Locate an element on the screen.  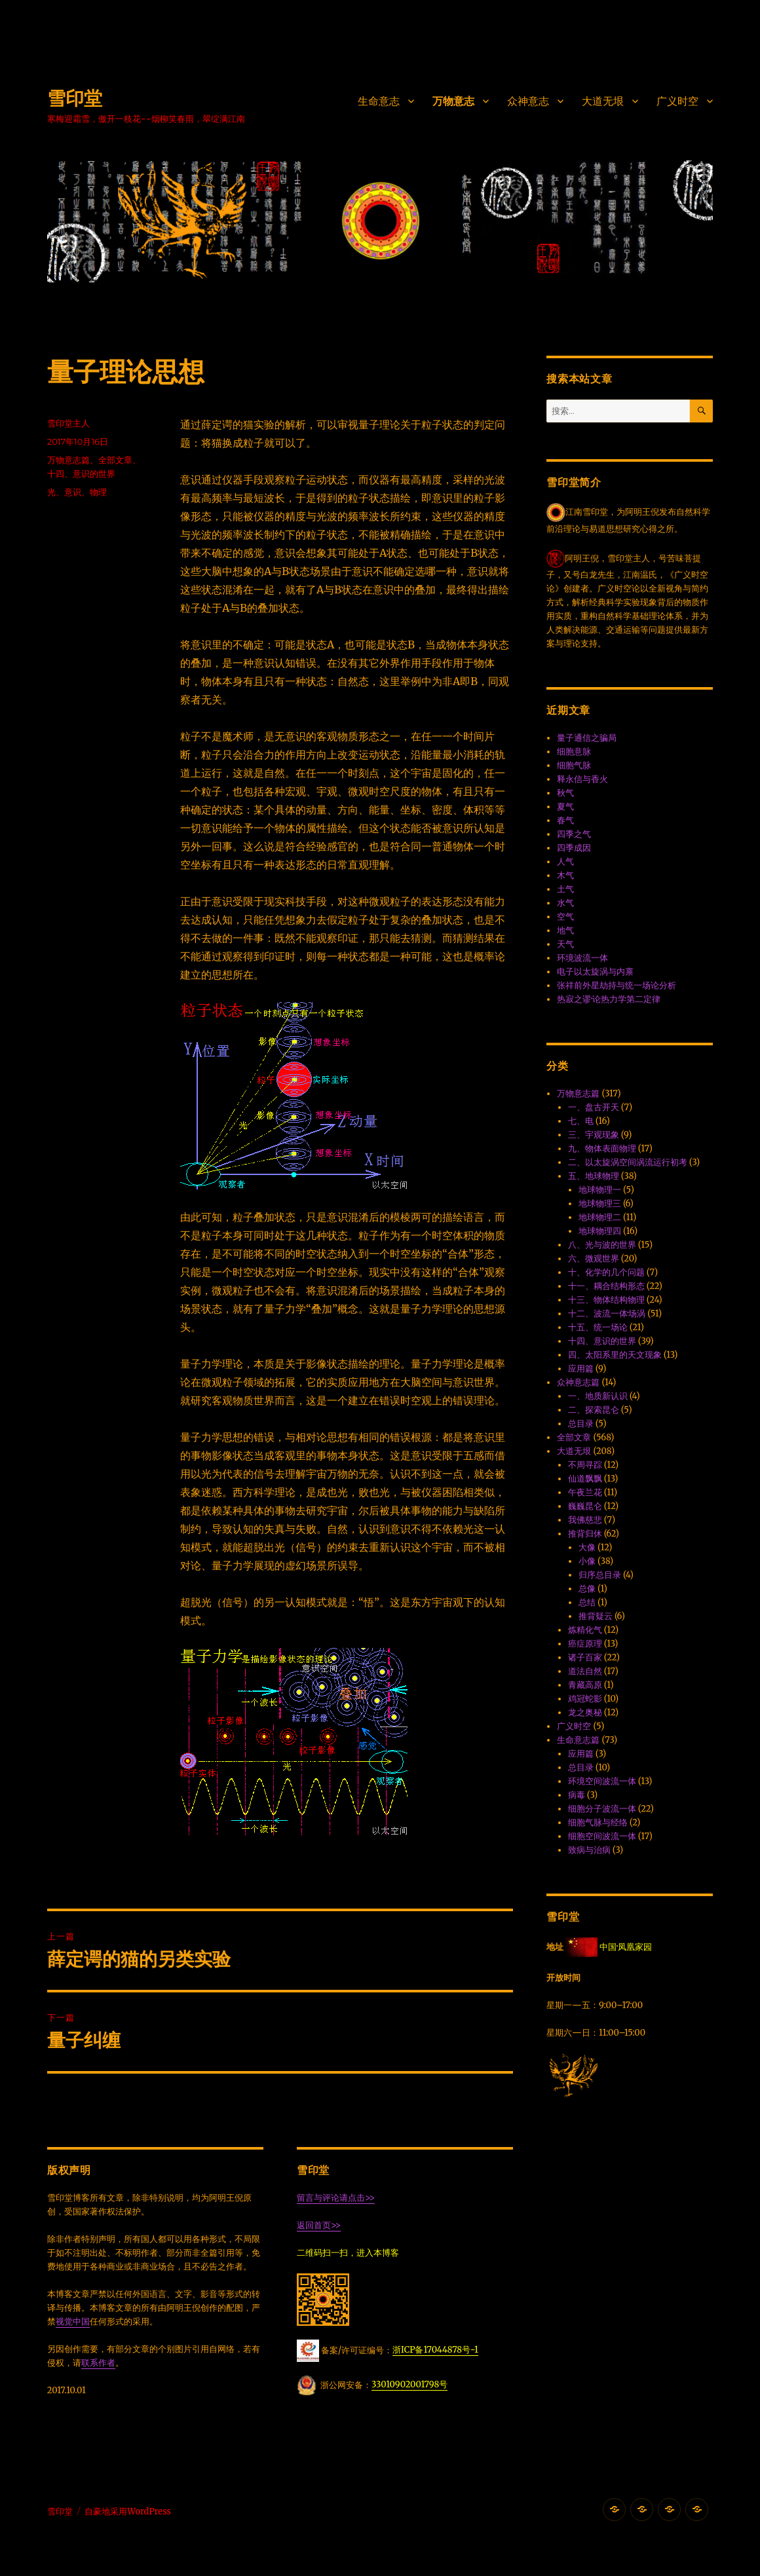
意识 is located at coordinates (72, 492).